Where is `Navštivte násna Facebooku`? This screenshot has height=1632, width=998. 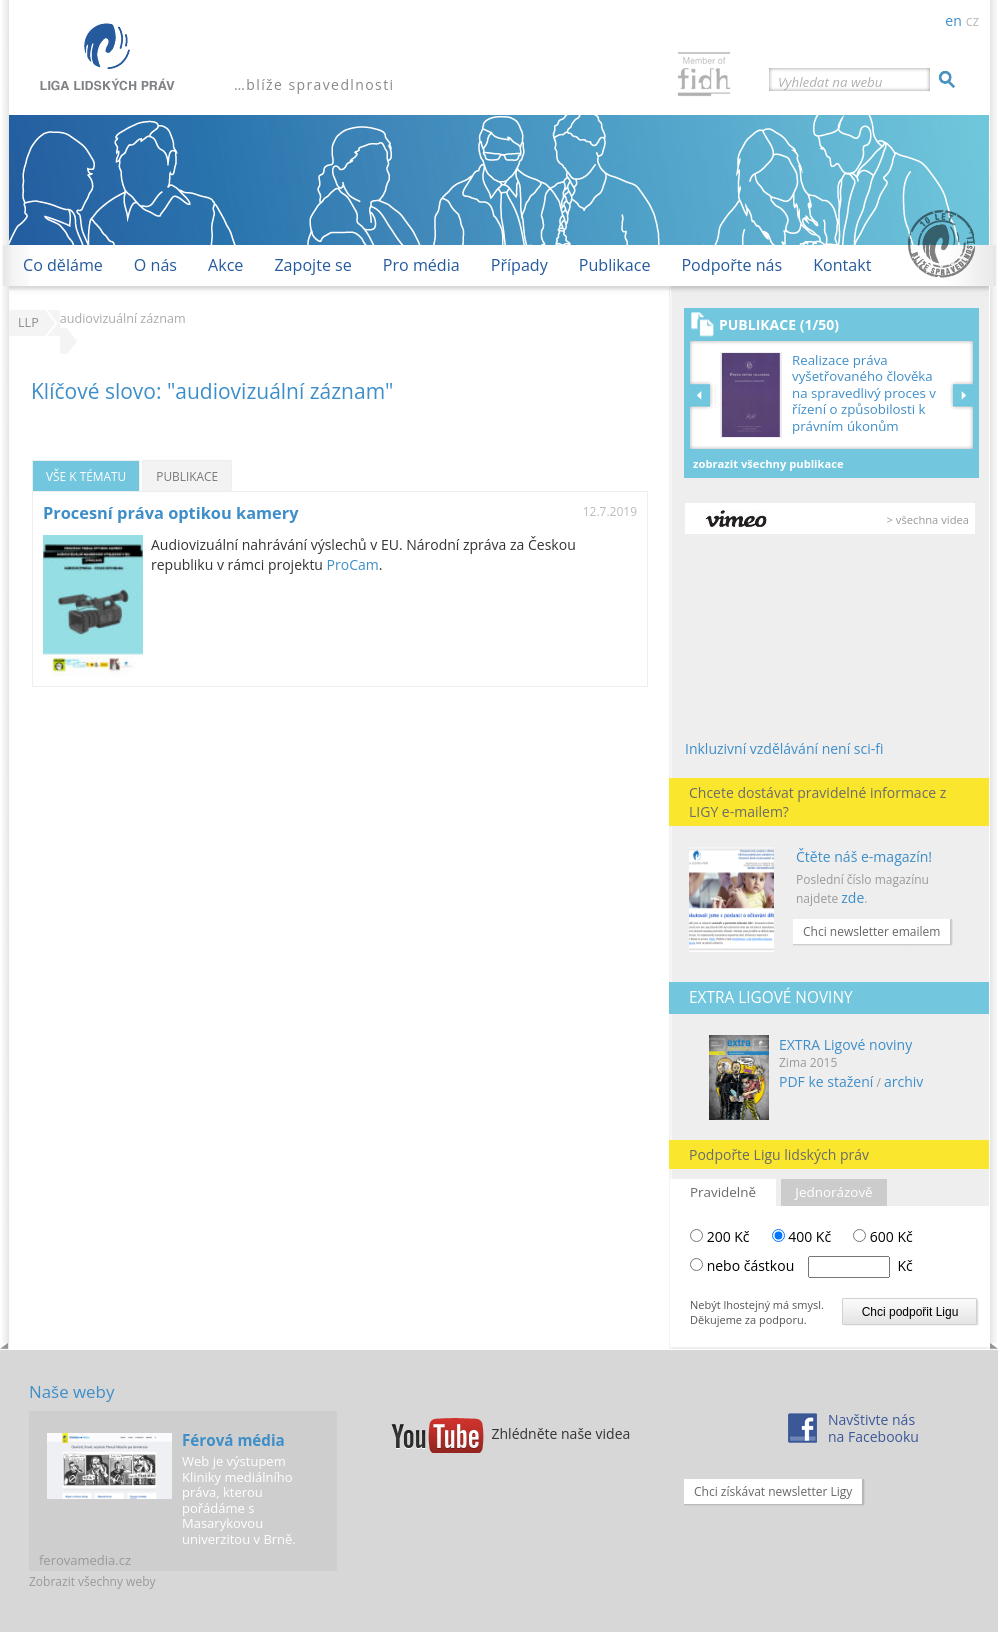
Navštivte násna Facebooku is located at coordinates (873, 1428).